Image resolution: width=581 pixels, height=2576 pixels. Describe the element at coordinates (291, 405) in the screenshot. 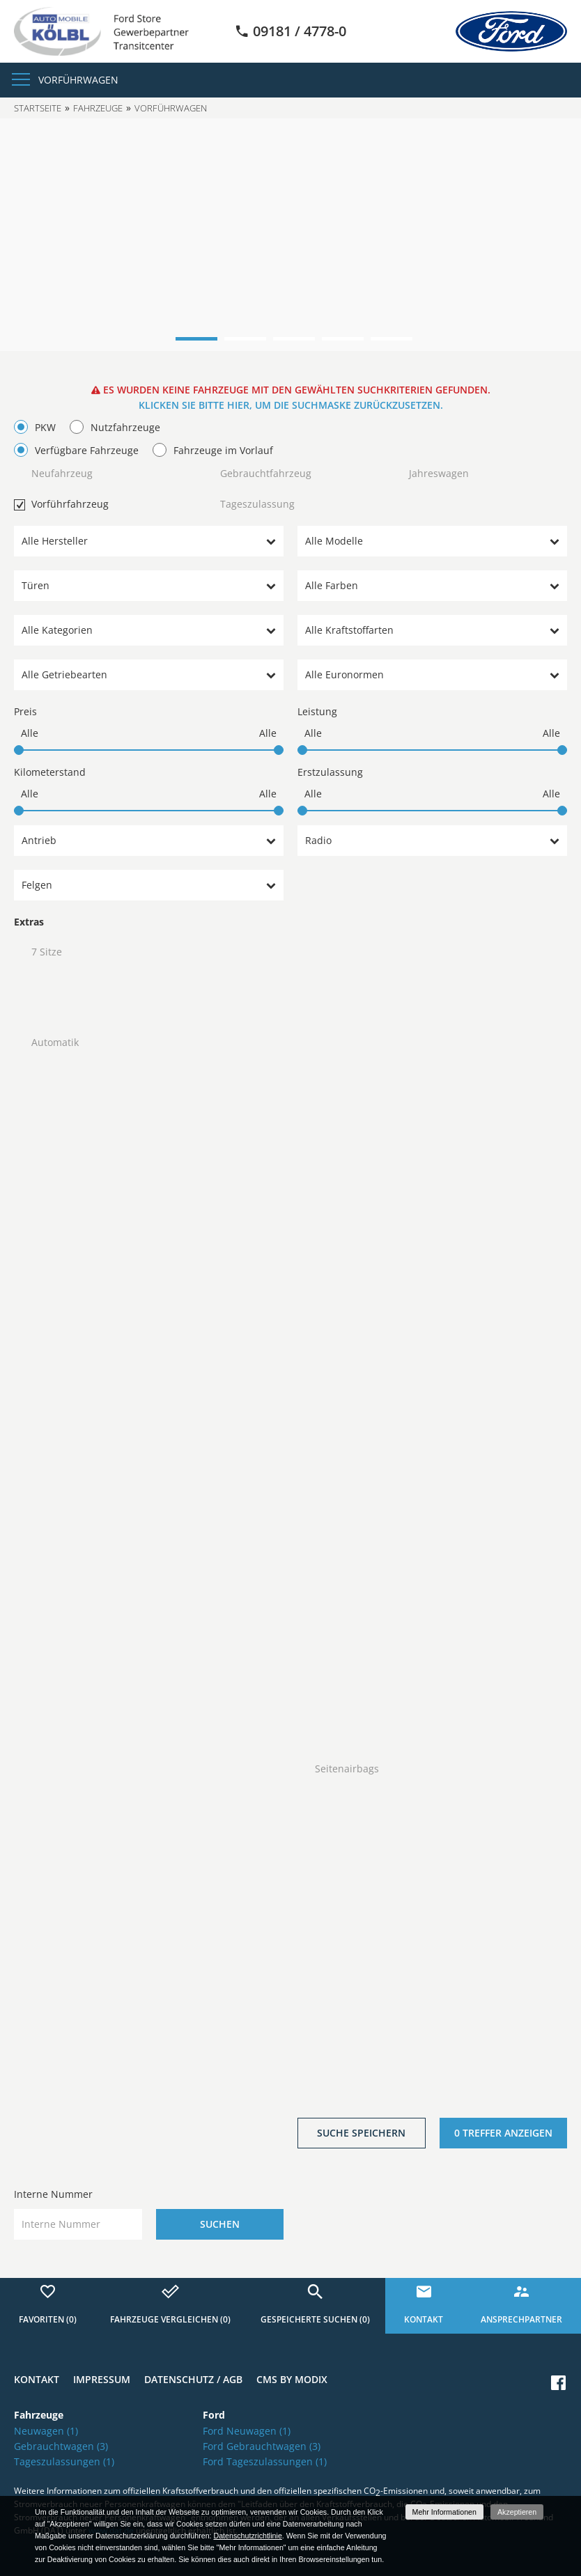

I see `Klicken Sie bitte hier, um die Suchmaske zurückzusetzen.` at that location.